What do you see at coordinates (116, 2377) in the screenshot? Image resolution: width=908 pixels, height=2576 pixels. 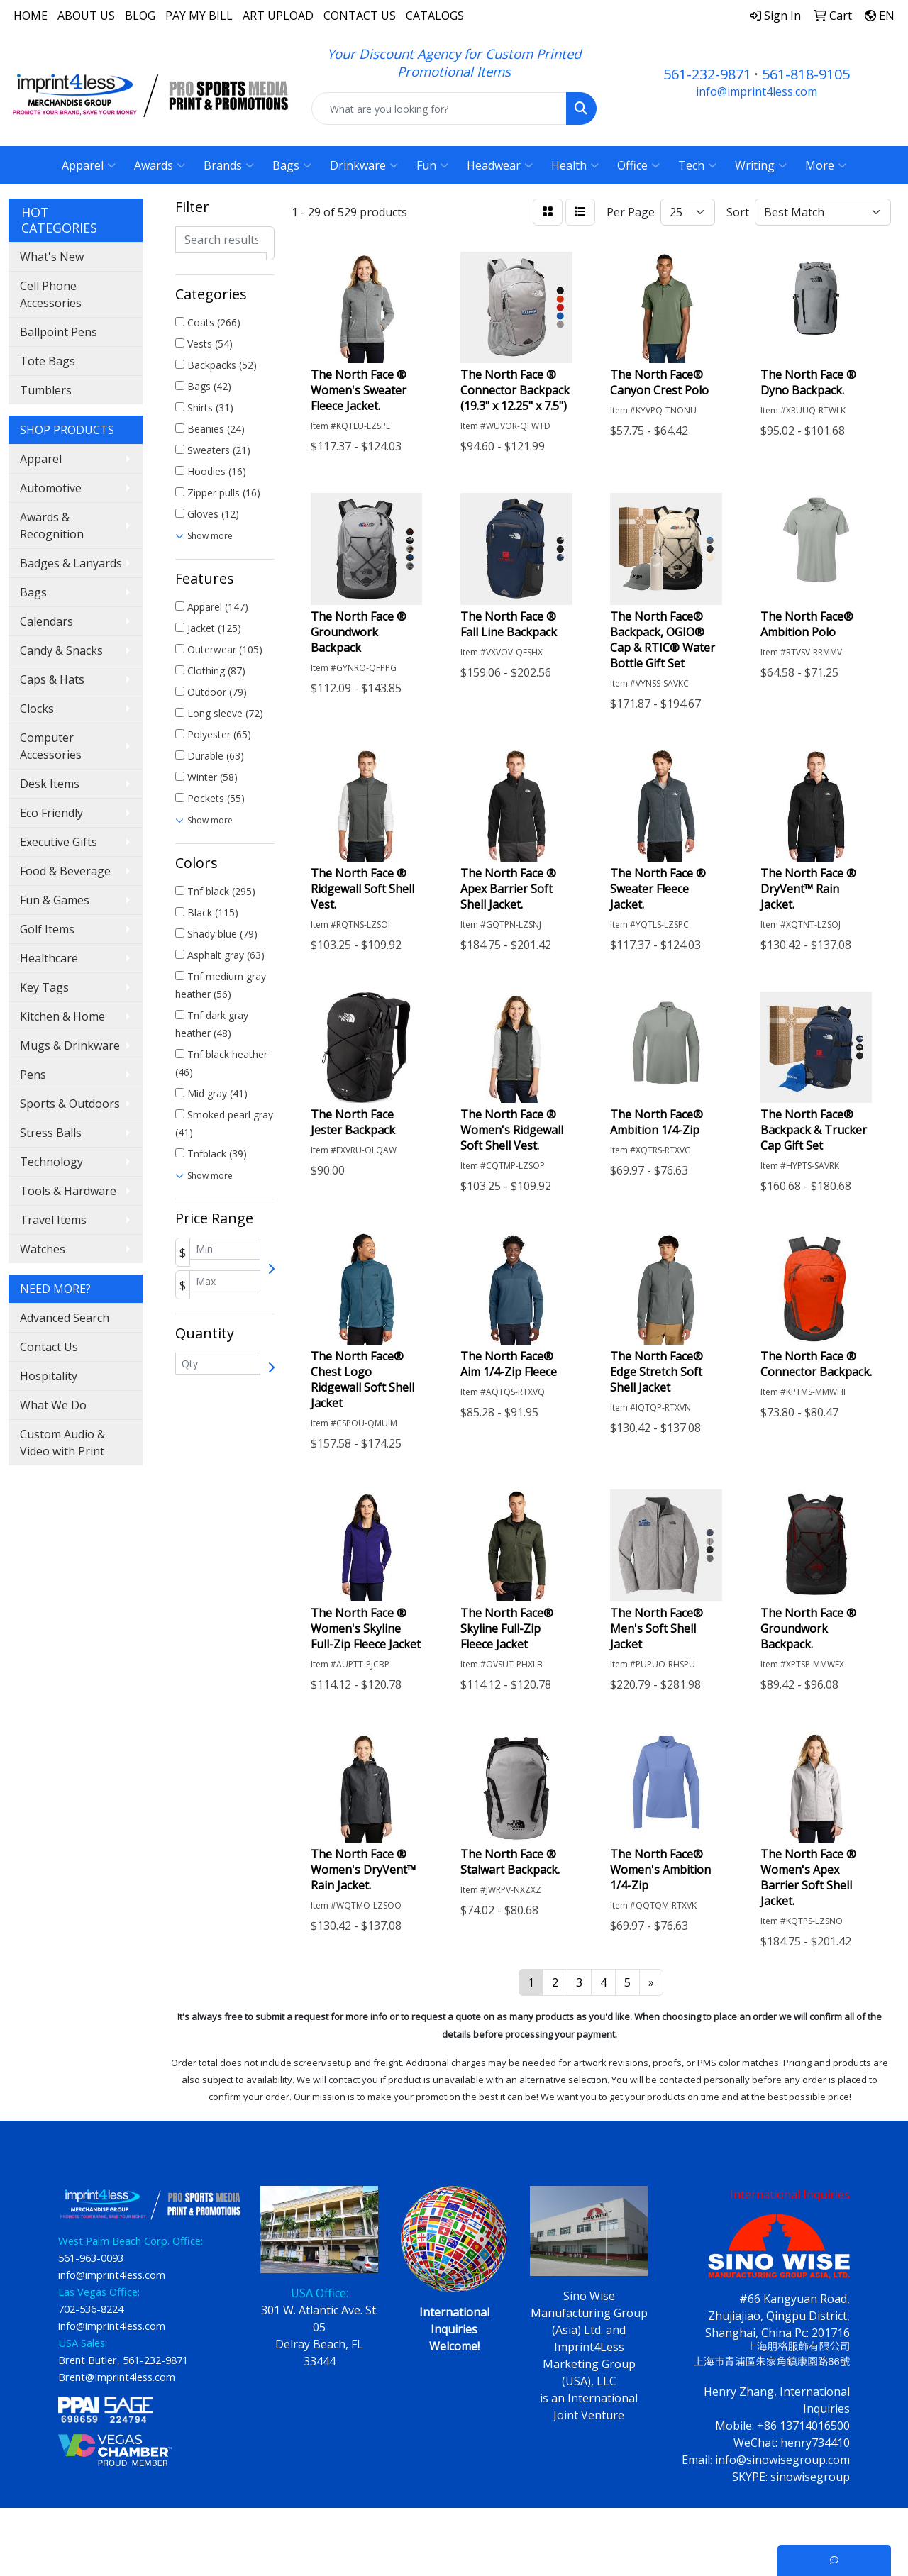 I see `Brent@Imprint4less.com` at bounding box center [116, 2377].